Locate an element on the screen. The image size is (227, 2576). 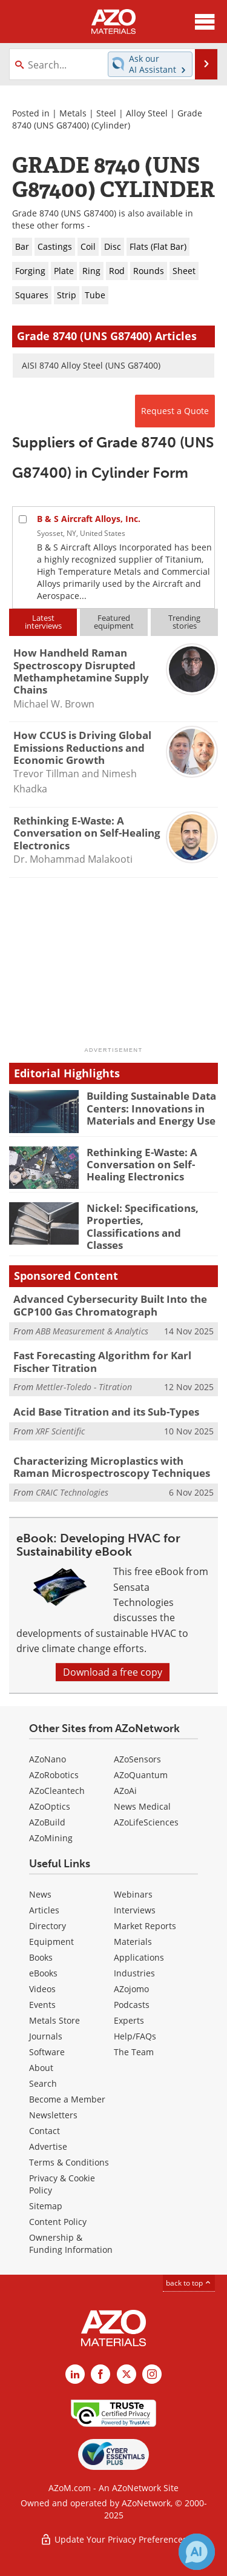
News is located at coordinates (40, 1894).